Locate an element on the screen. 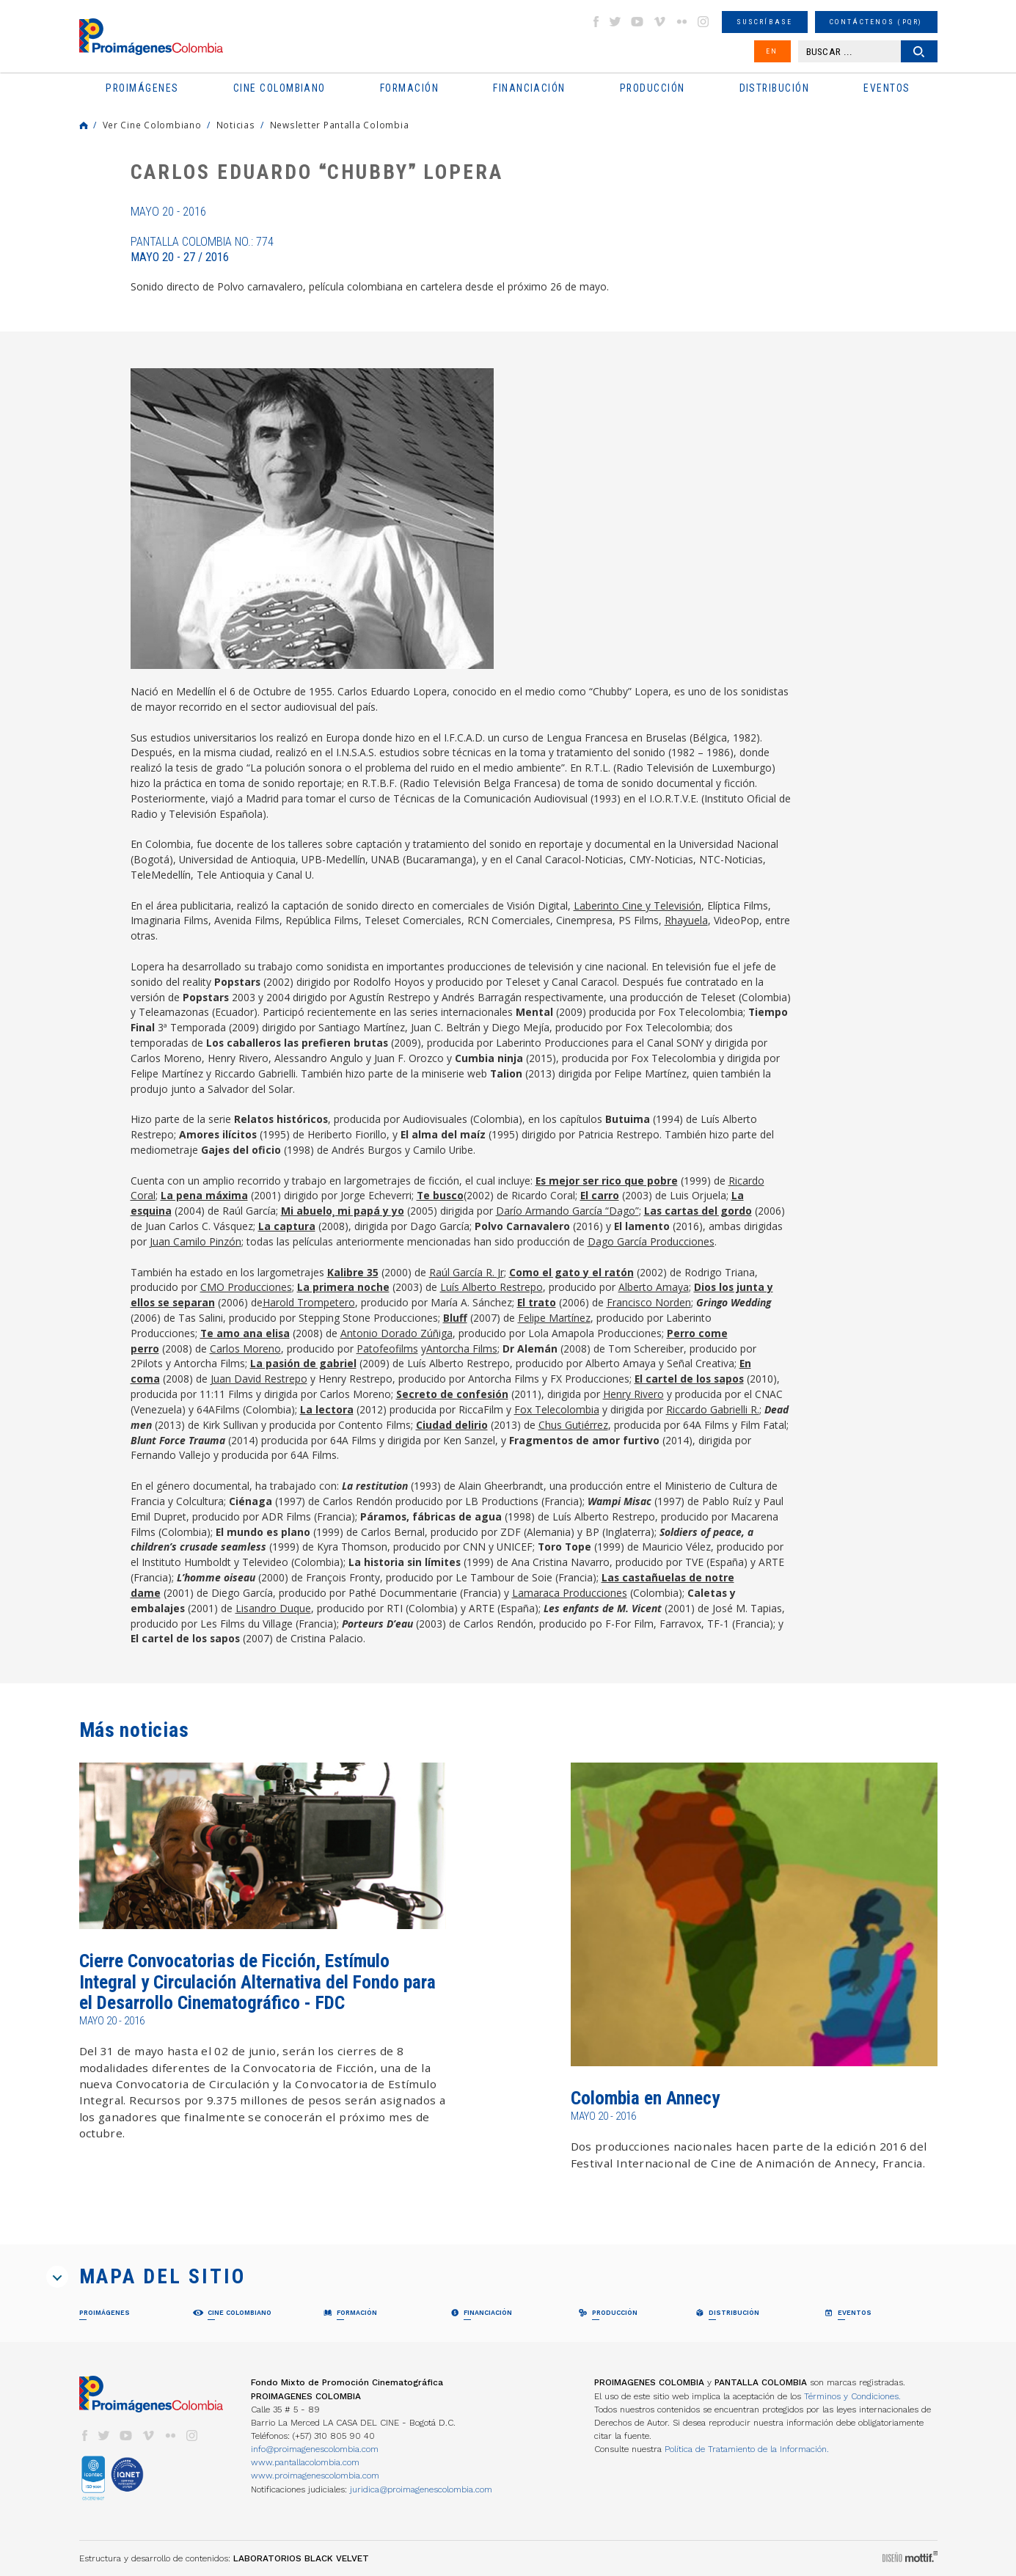  Términos y Condiciones. is located at coordinates (852, 2396).